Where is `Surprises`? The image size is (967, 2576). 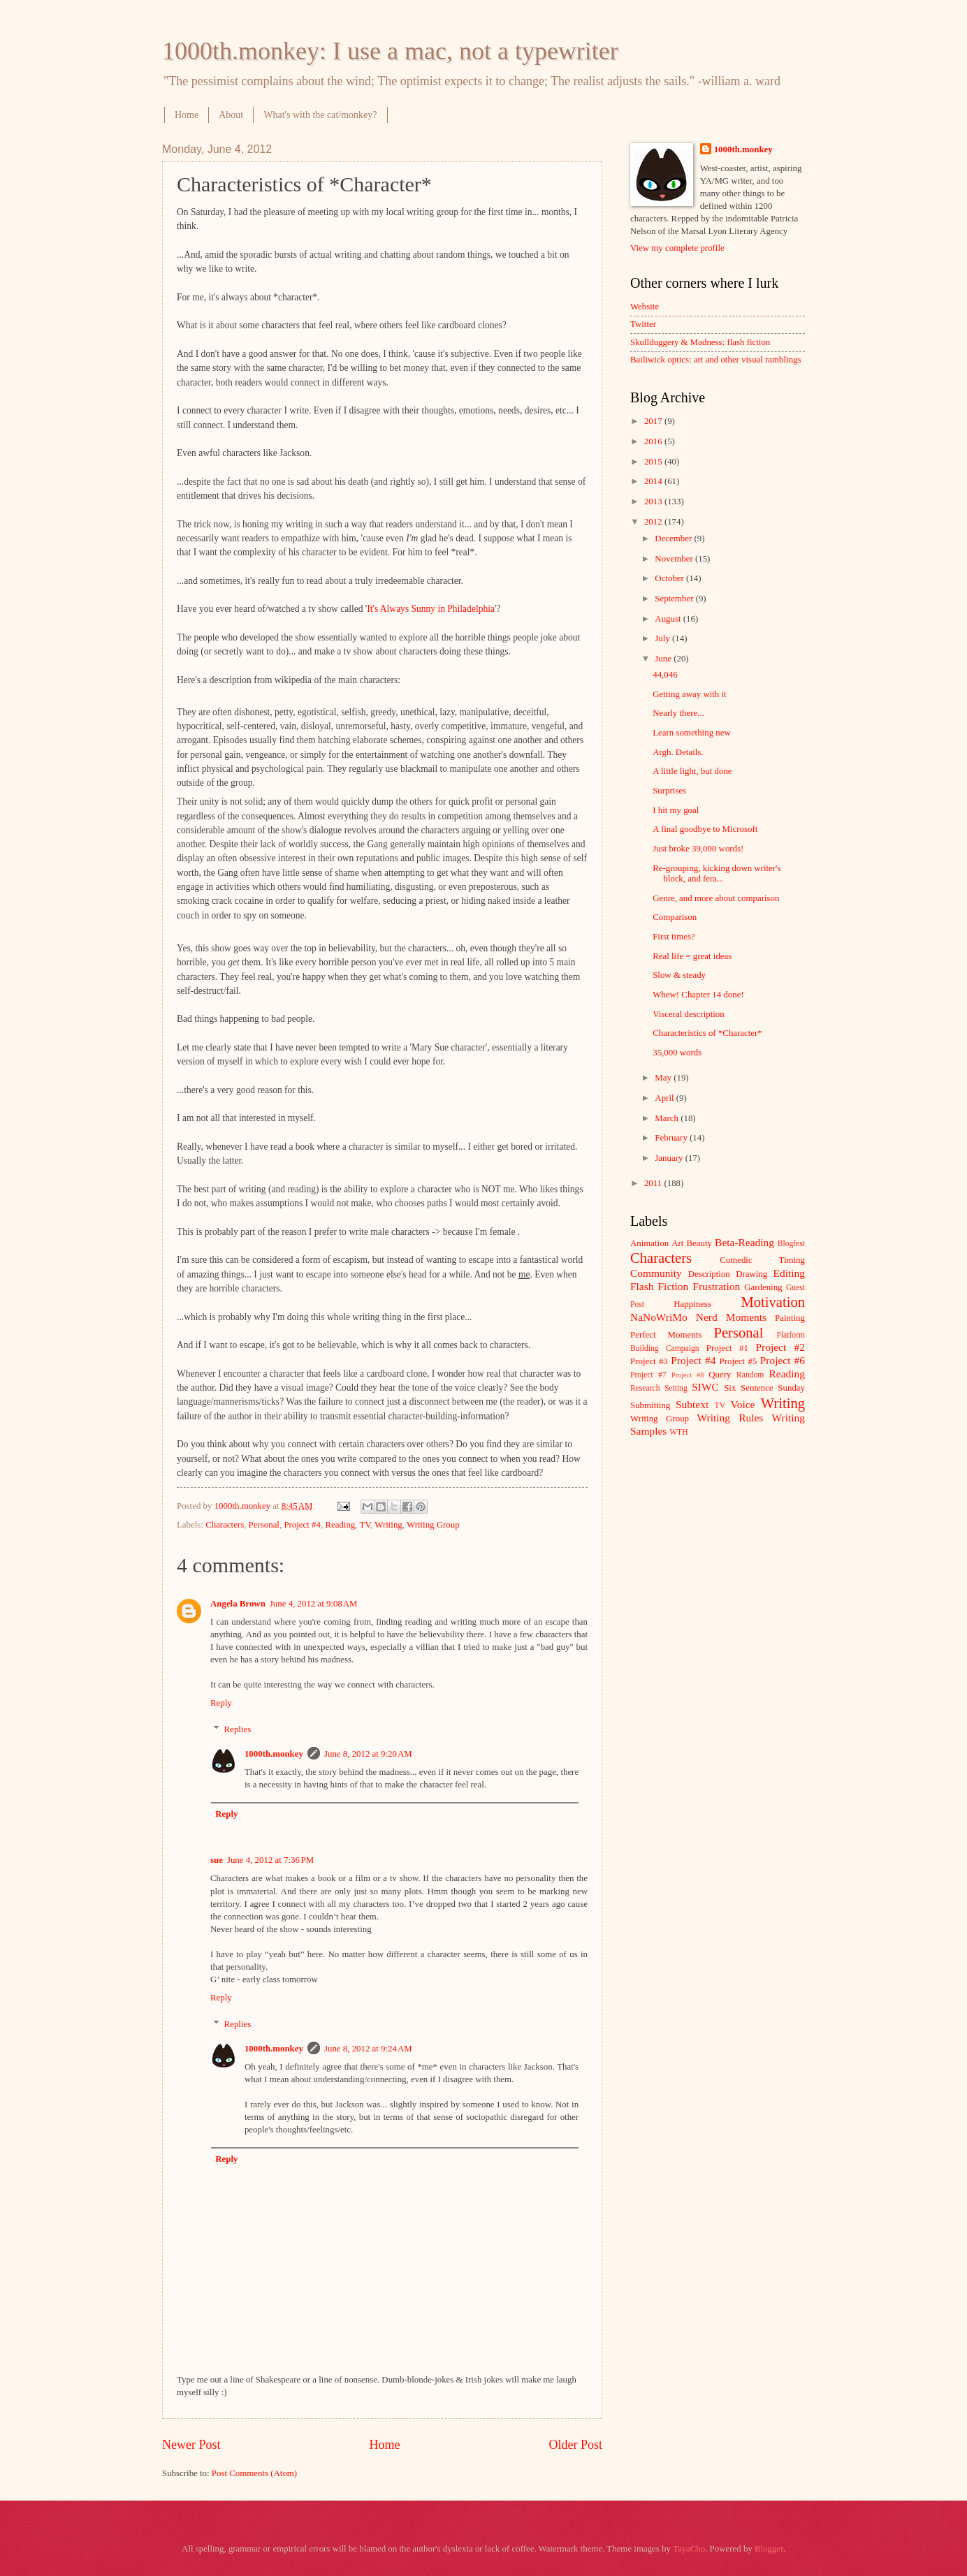
Surprises is located at coordinates (669, 791).